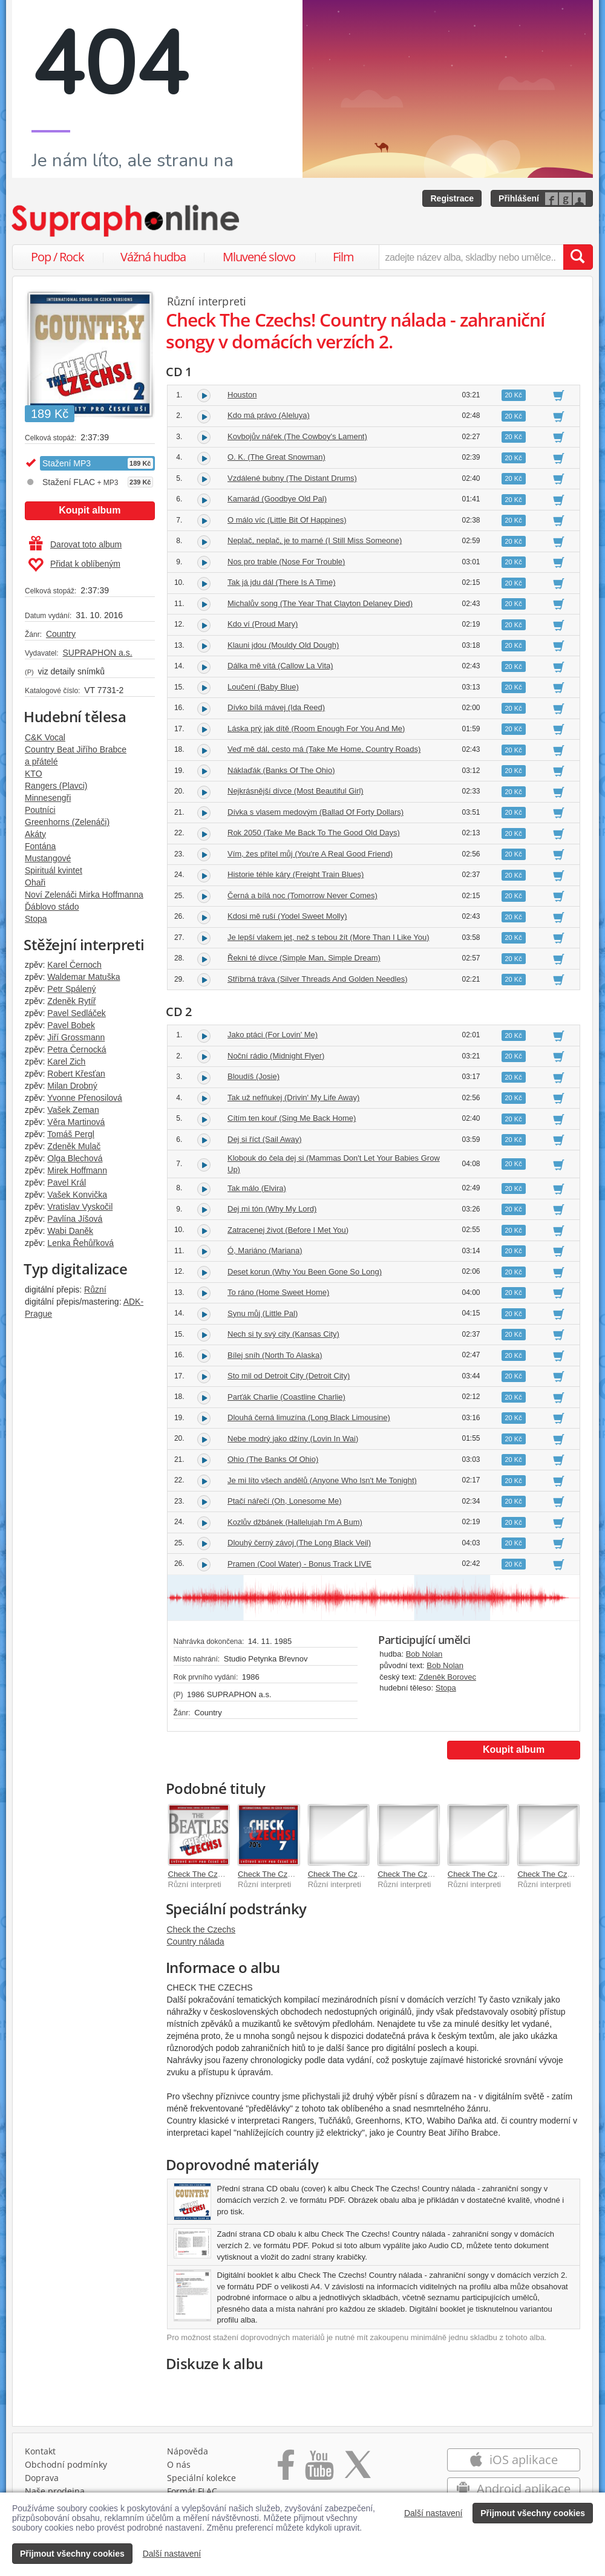 The width and height of the screenshot is (605, 2576). What do you see at coordinates (319, 2468) in the screenshot?
I see `[Přejít na Youtube kanál Supraphonu]` at bounding box center [319, 2468].